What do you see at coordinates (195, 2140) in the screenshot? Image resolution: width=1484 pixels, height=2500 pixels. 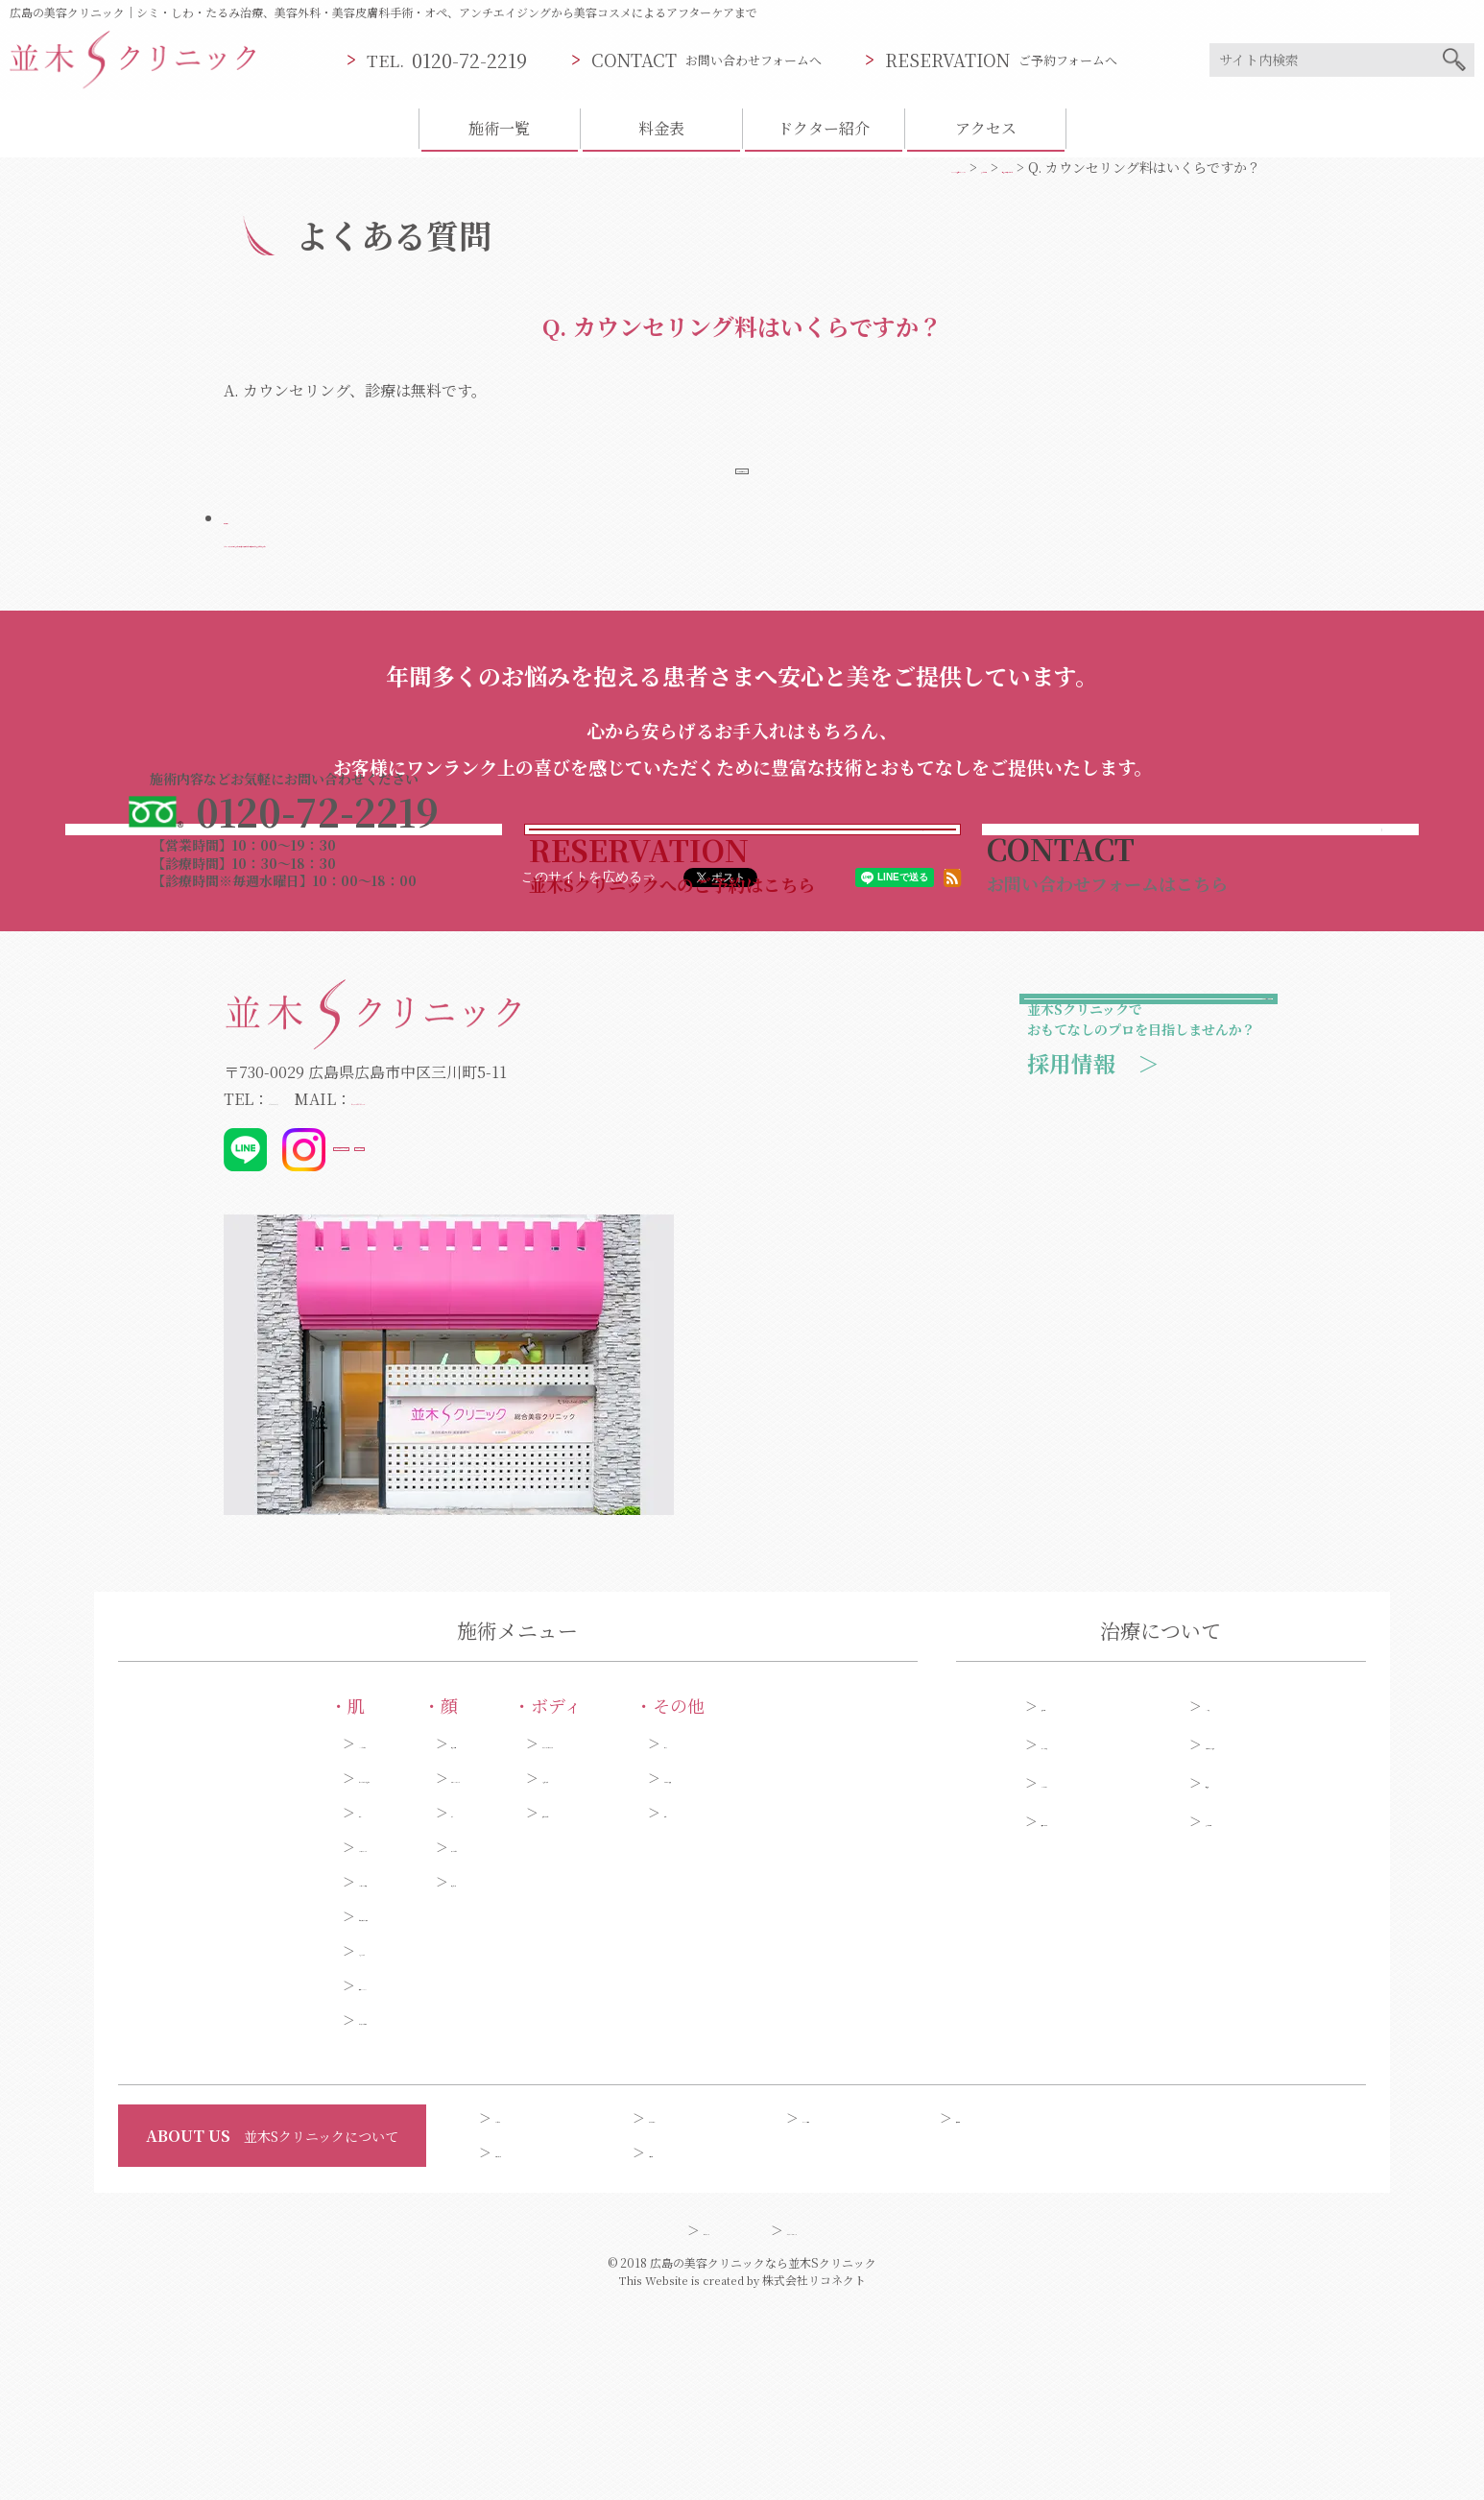 I see `くま・くすみ` at bounding box center [195, 2140].